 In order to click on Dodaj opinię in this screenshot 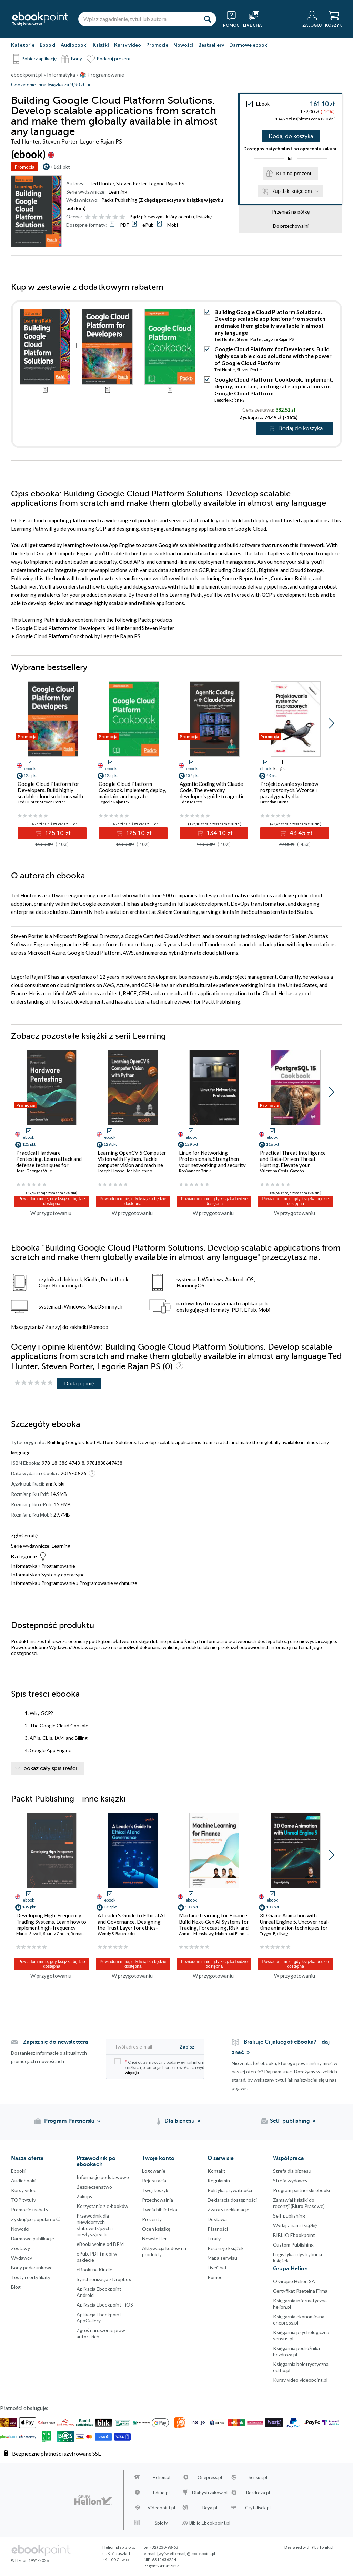, I will do `click(79, 1383)`.